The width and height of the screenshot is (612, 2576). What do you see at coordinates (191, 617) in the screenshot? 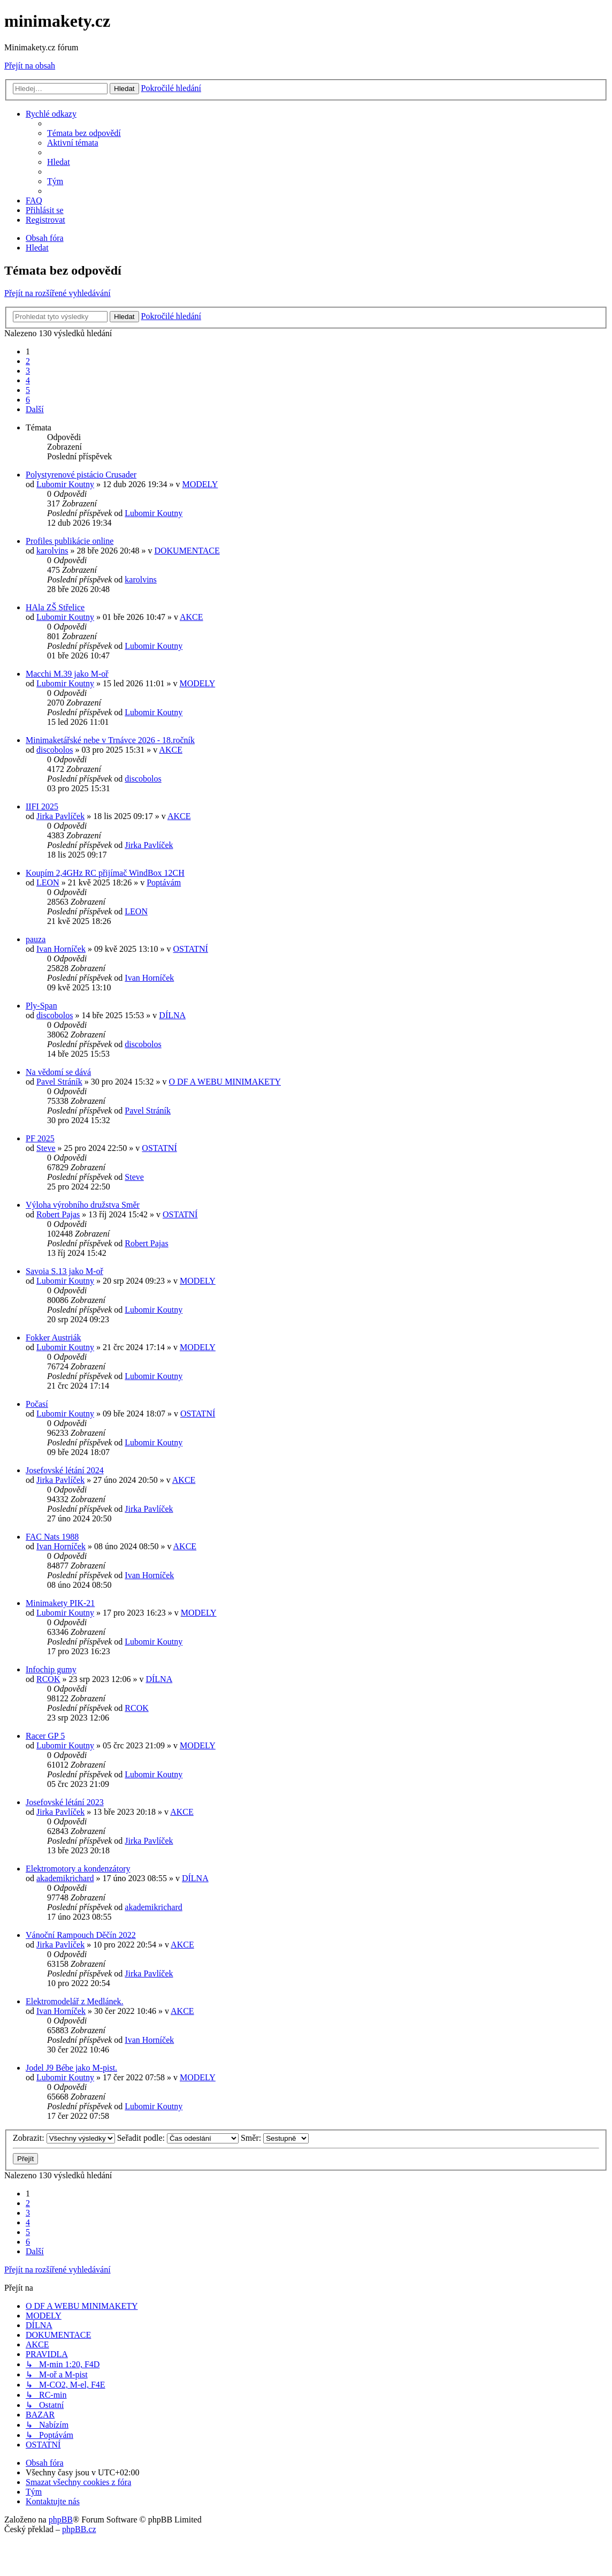
I see `AKCE` at bounding box center [191, 617].